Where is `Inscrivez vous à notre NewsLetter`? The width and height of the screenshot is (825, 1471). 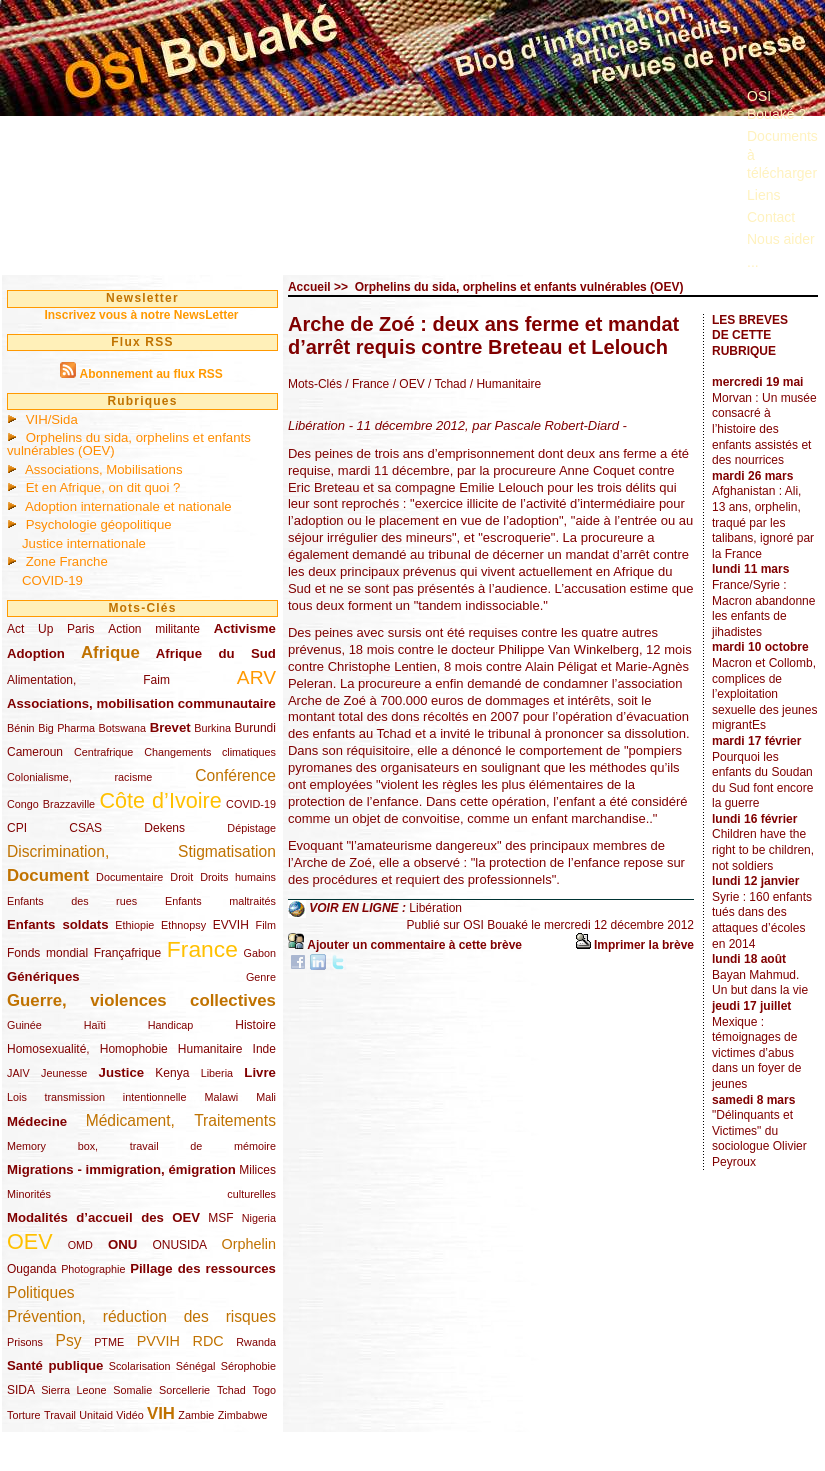 Inscrivez vous à notre NewsLetter is located at coordinates (141, 315).